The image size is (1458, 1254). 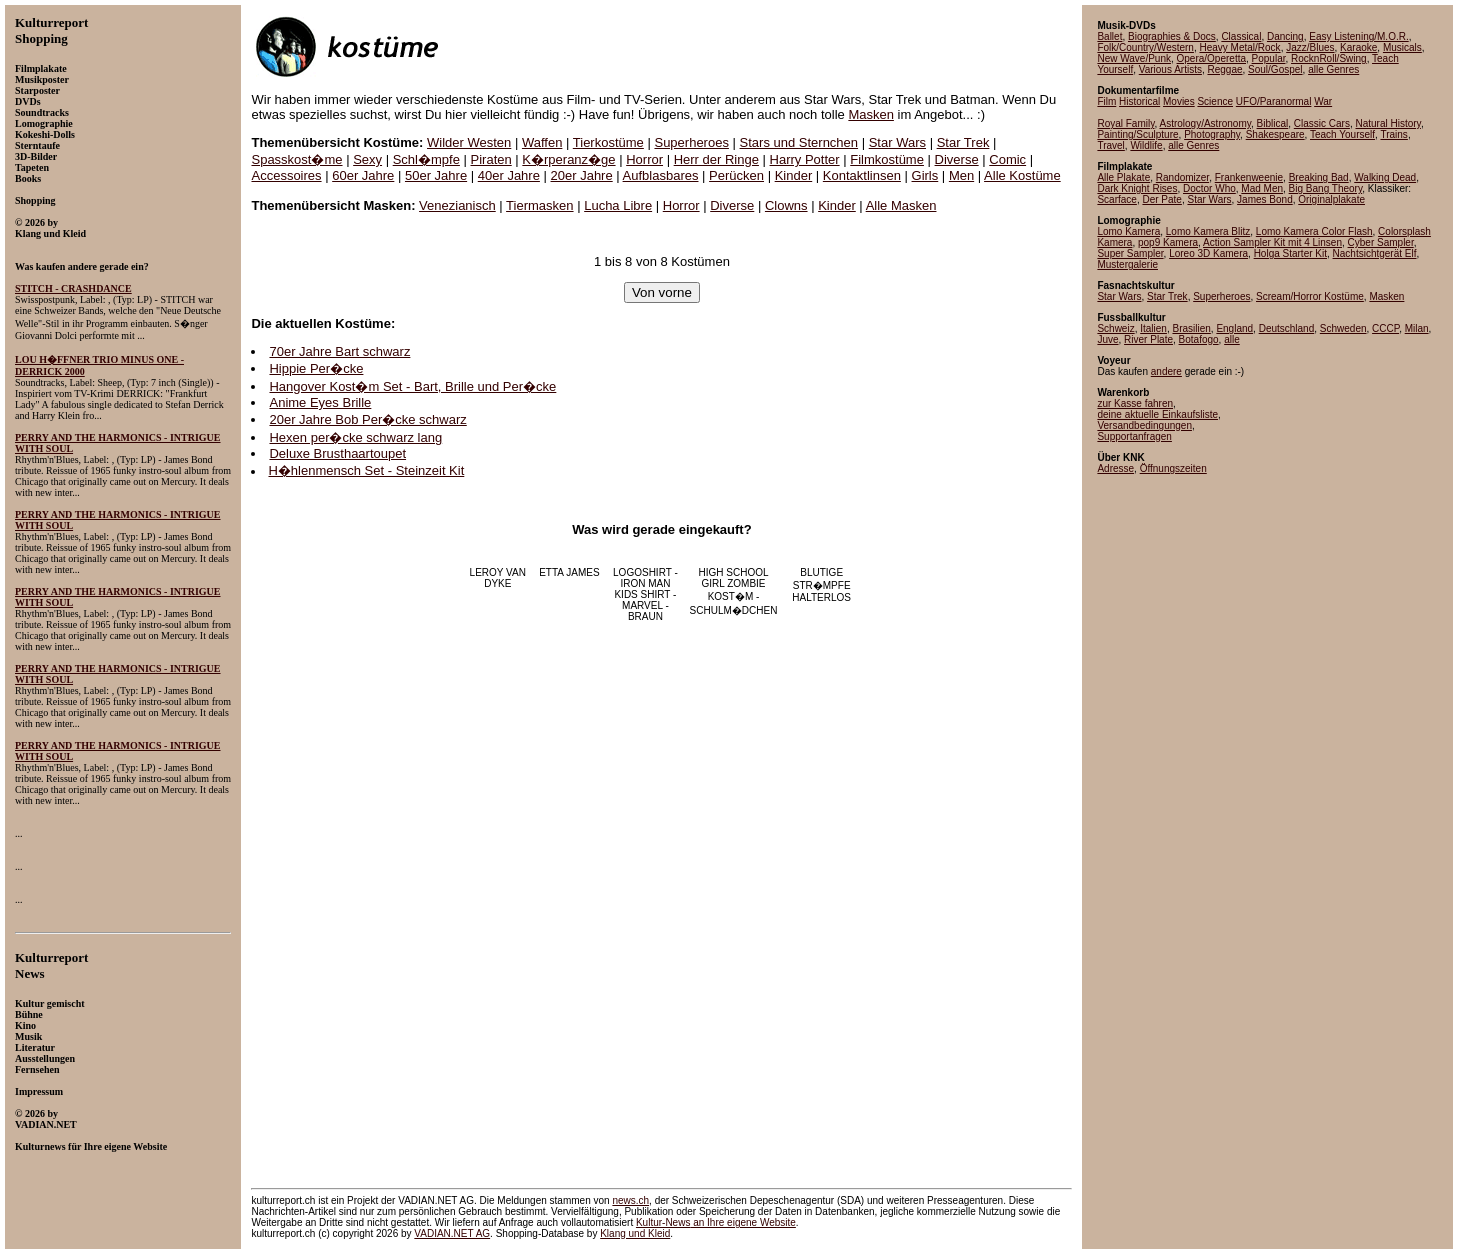 I want to click on Doctor Who, so click(x=1209, y=188).